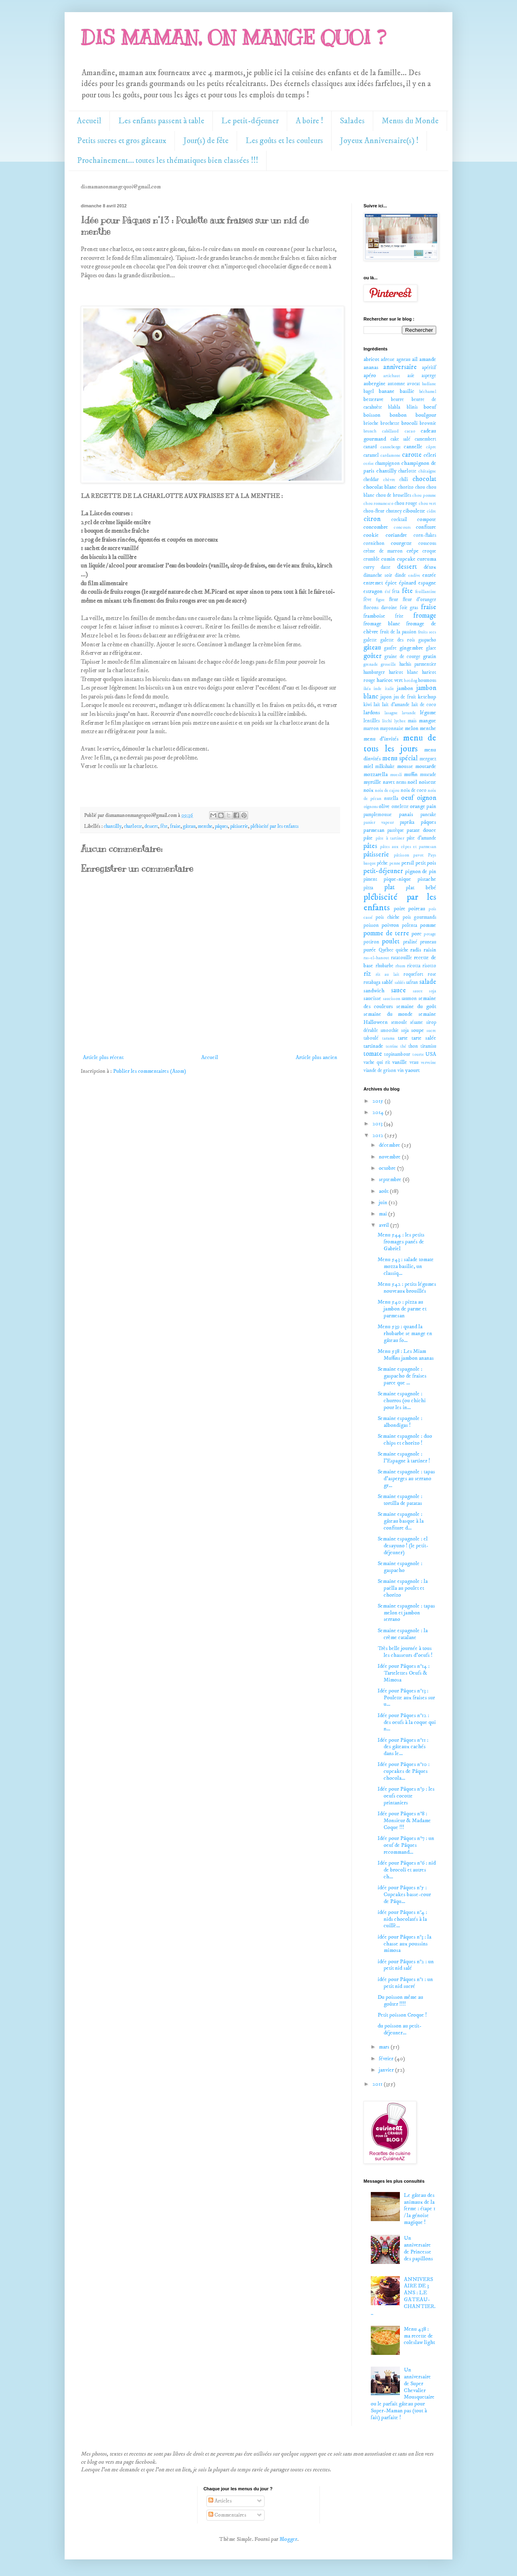  I want to click on Petit poisson Croque !, so click(402, 2015).